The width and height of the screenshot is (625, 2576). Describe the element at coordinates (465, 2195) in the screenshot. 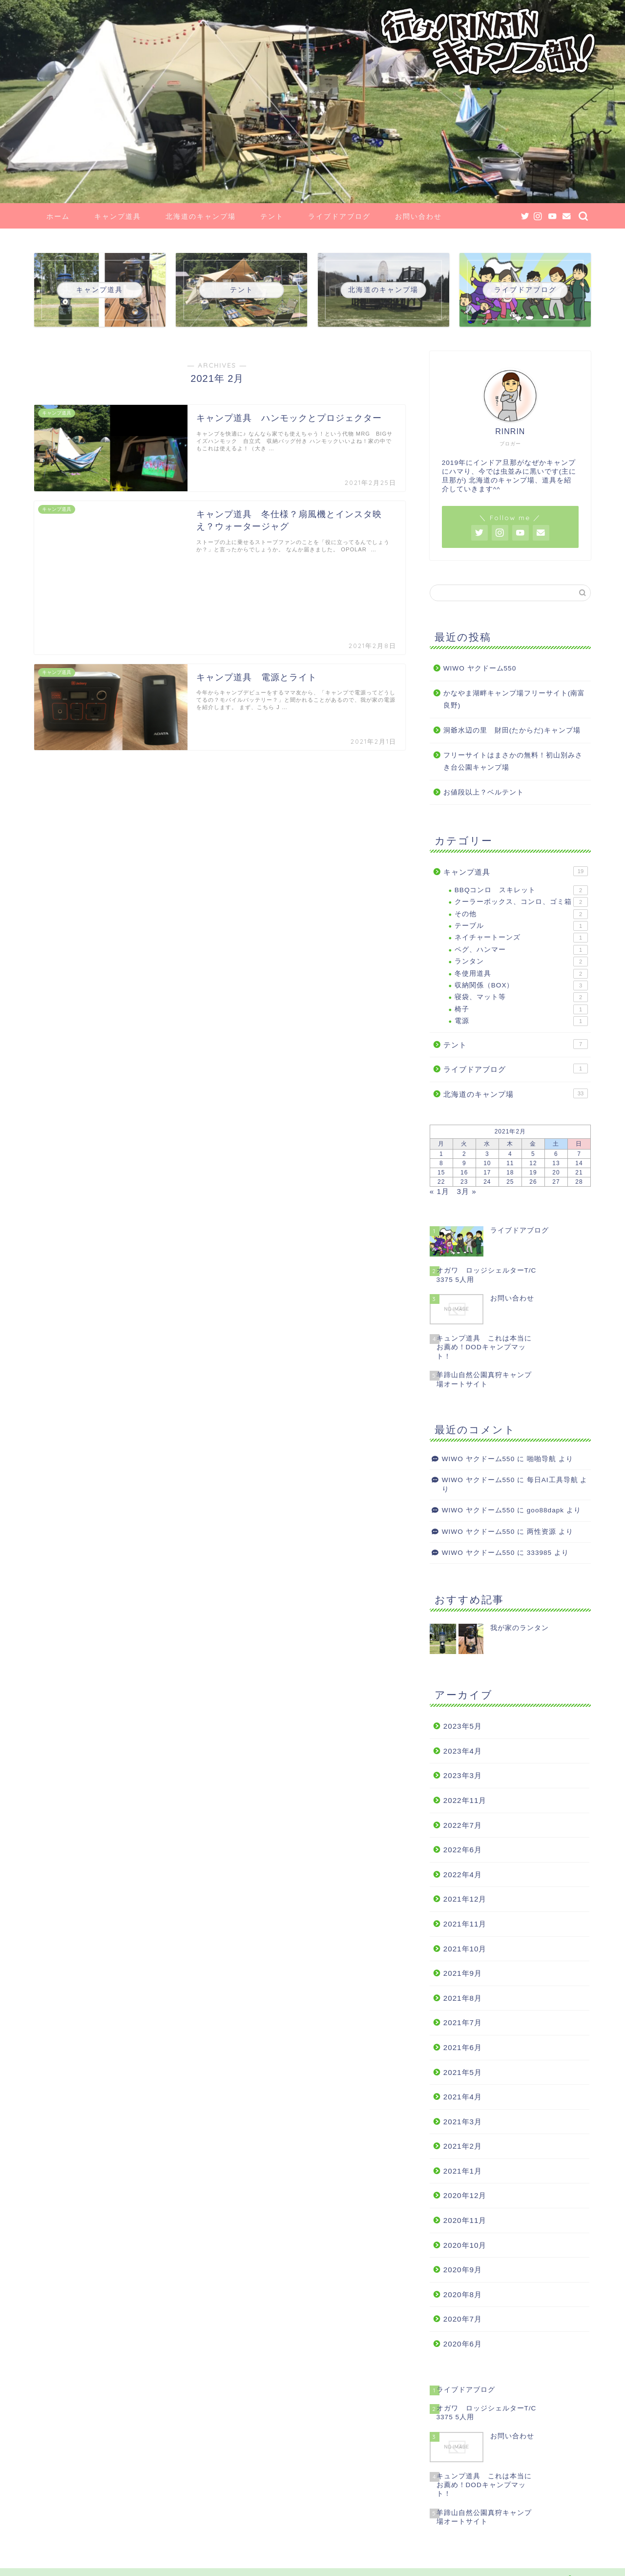

I see `2020年12月` at that location.